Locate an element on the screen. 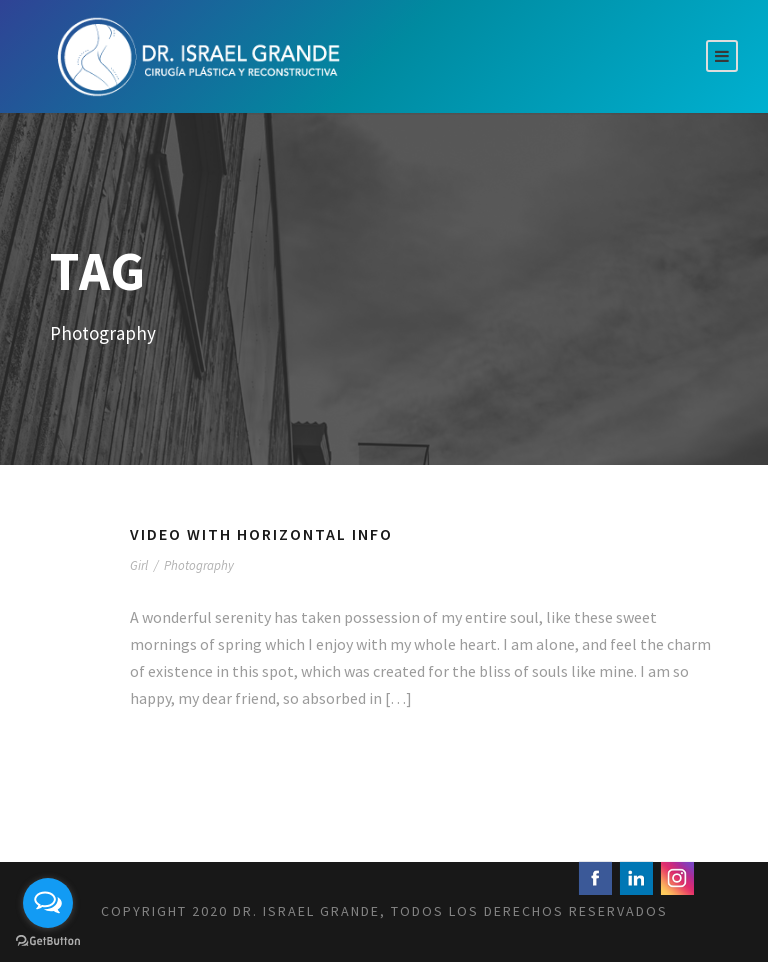  Girl is located at coordinates (139, 565).